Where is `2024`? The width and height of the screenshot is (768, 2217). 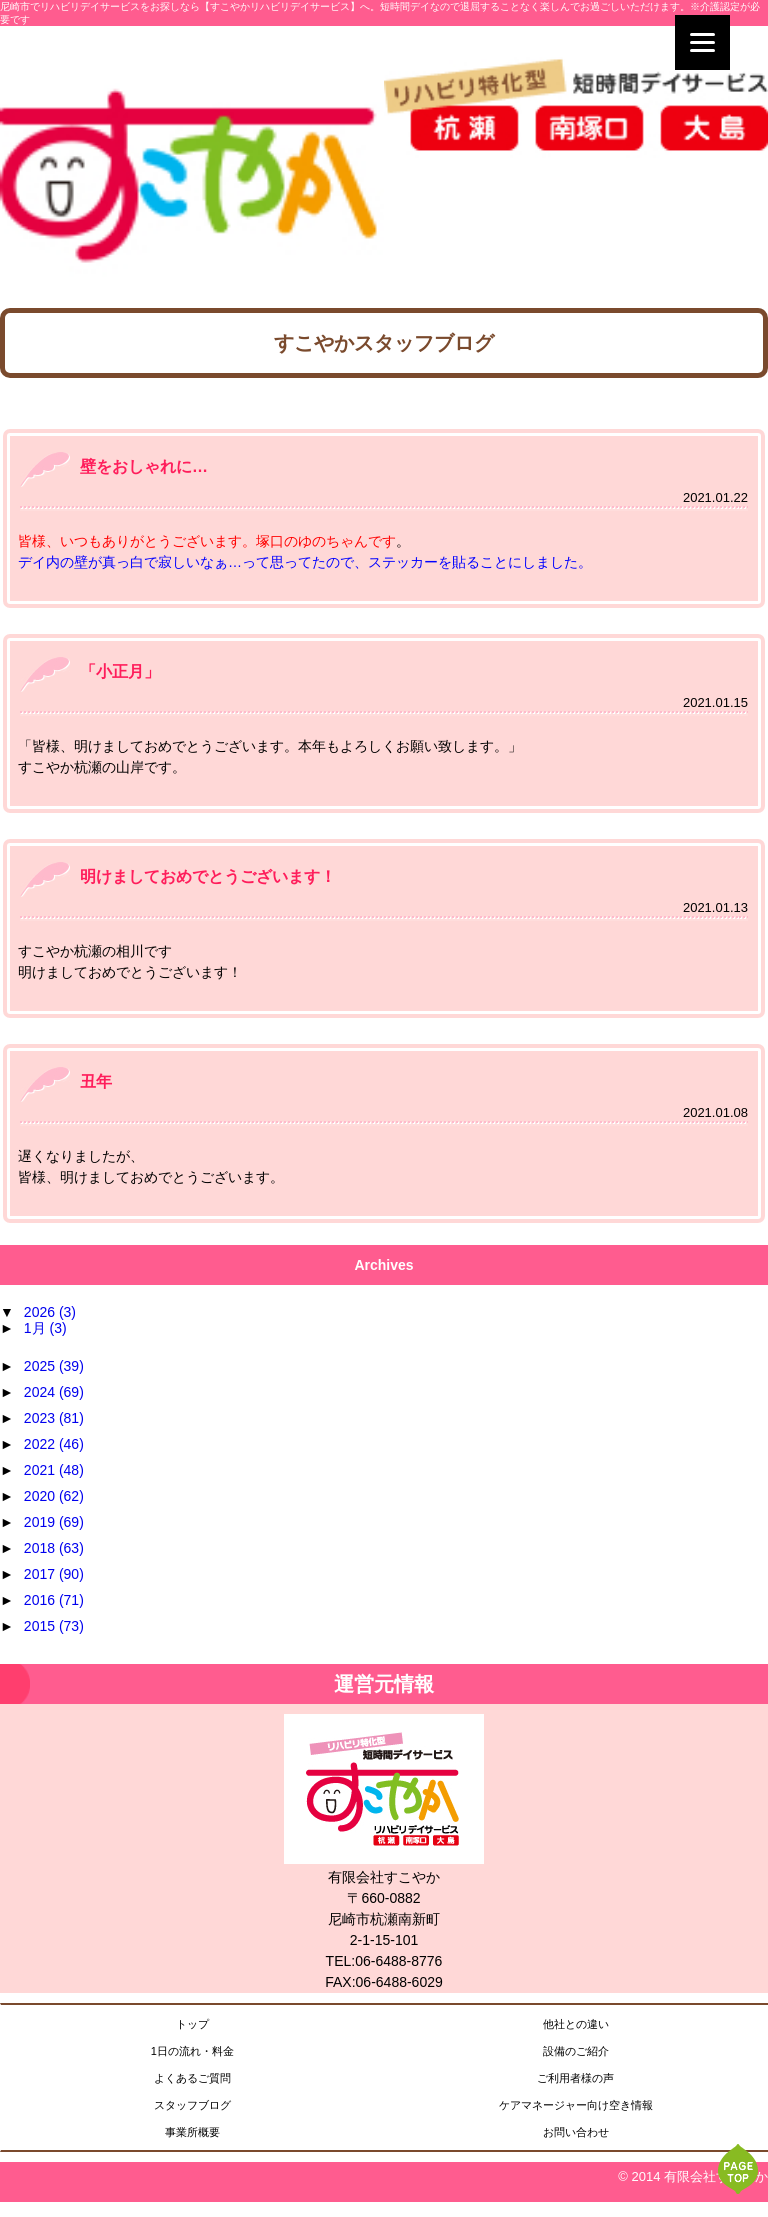 2024 is located at coordinates (54, 1392).